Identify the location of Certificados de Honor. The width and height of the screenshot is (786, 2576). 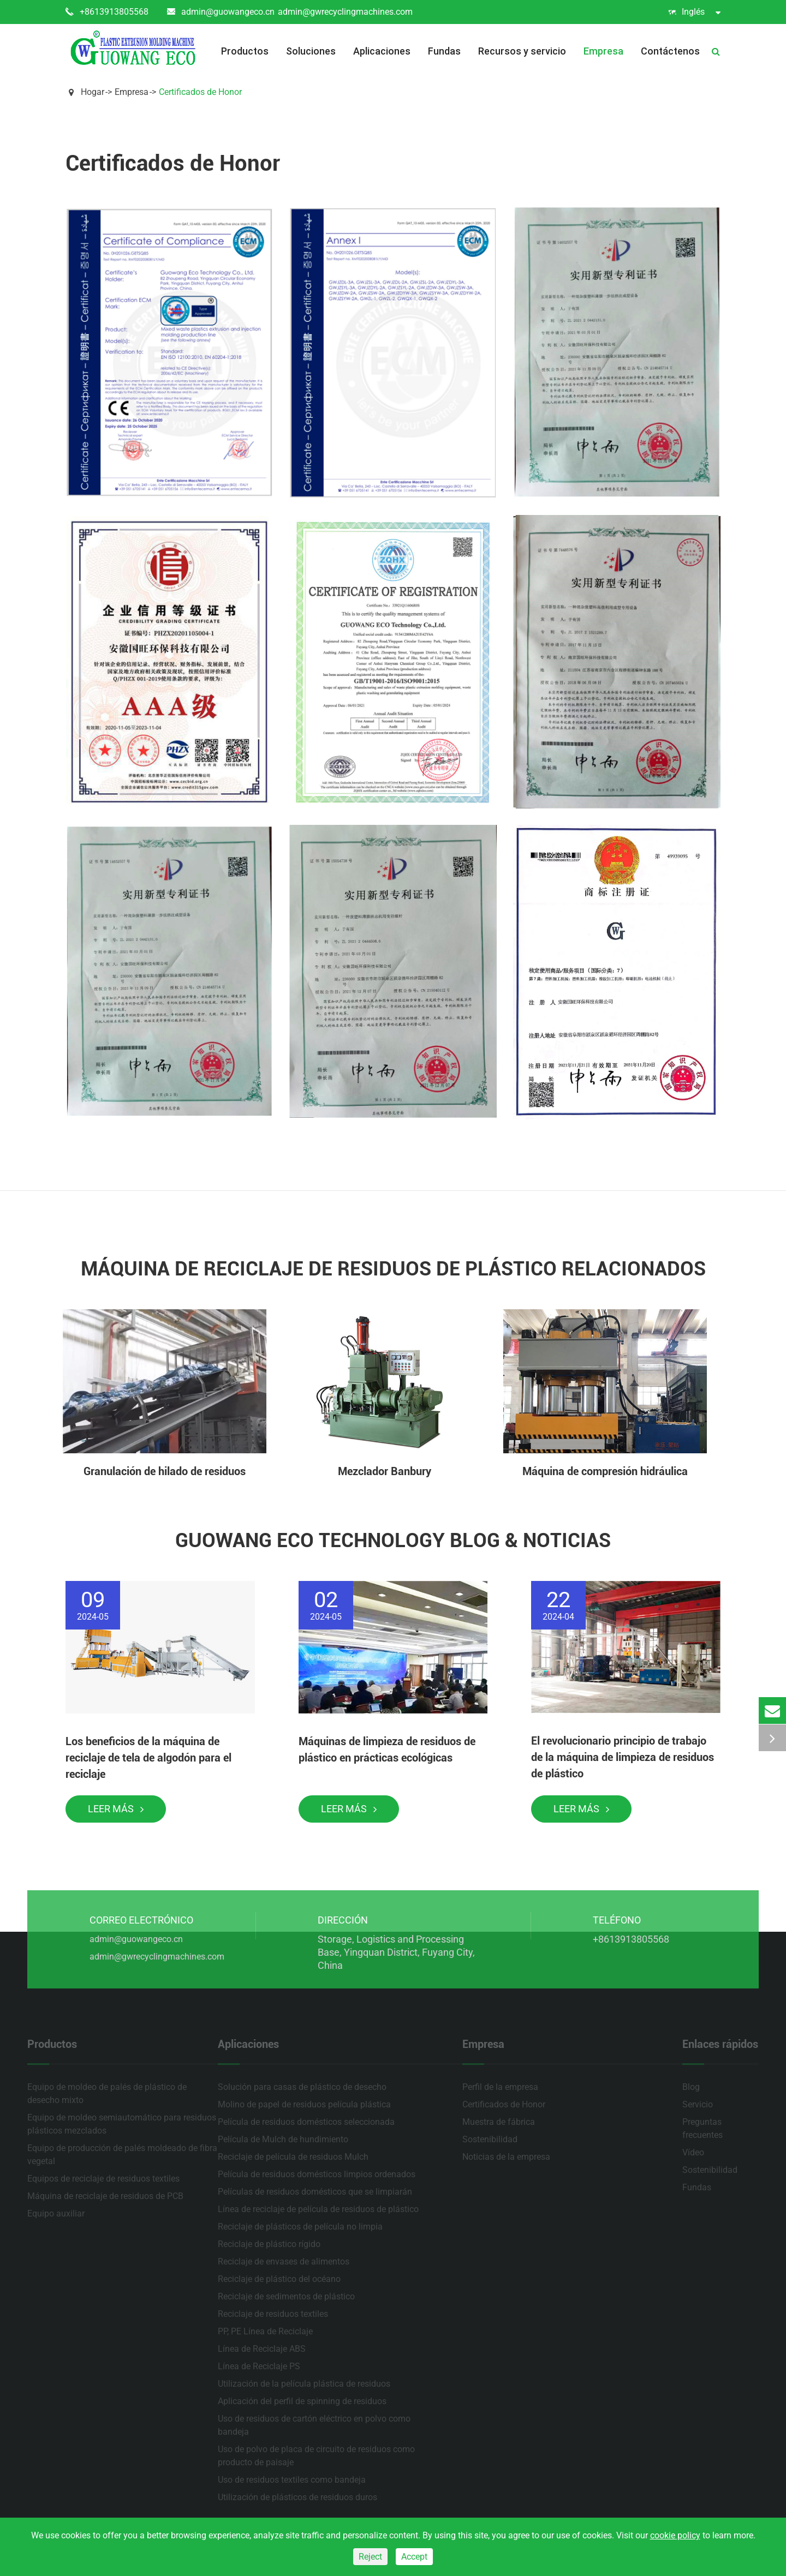
(200, 92).